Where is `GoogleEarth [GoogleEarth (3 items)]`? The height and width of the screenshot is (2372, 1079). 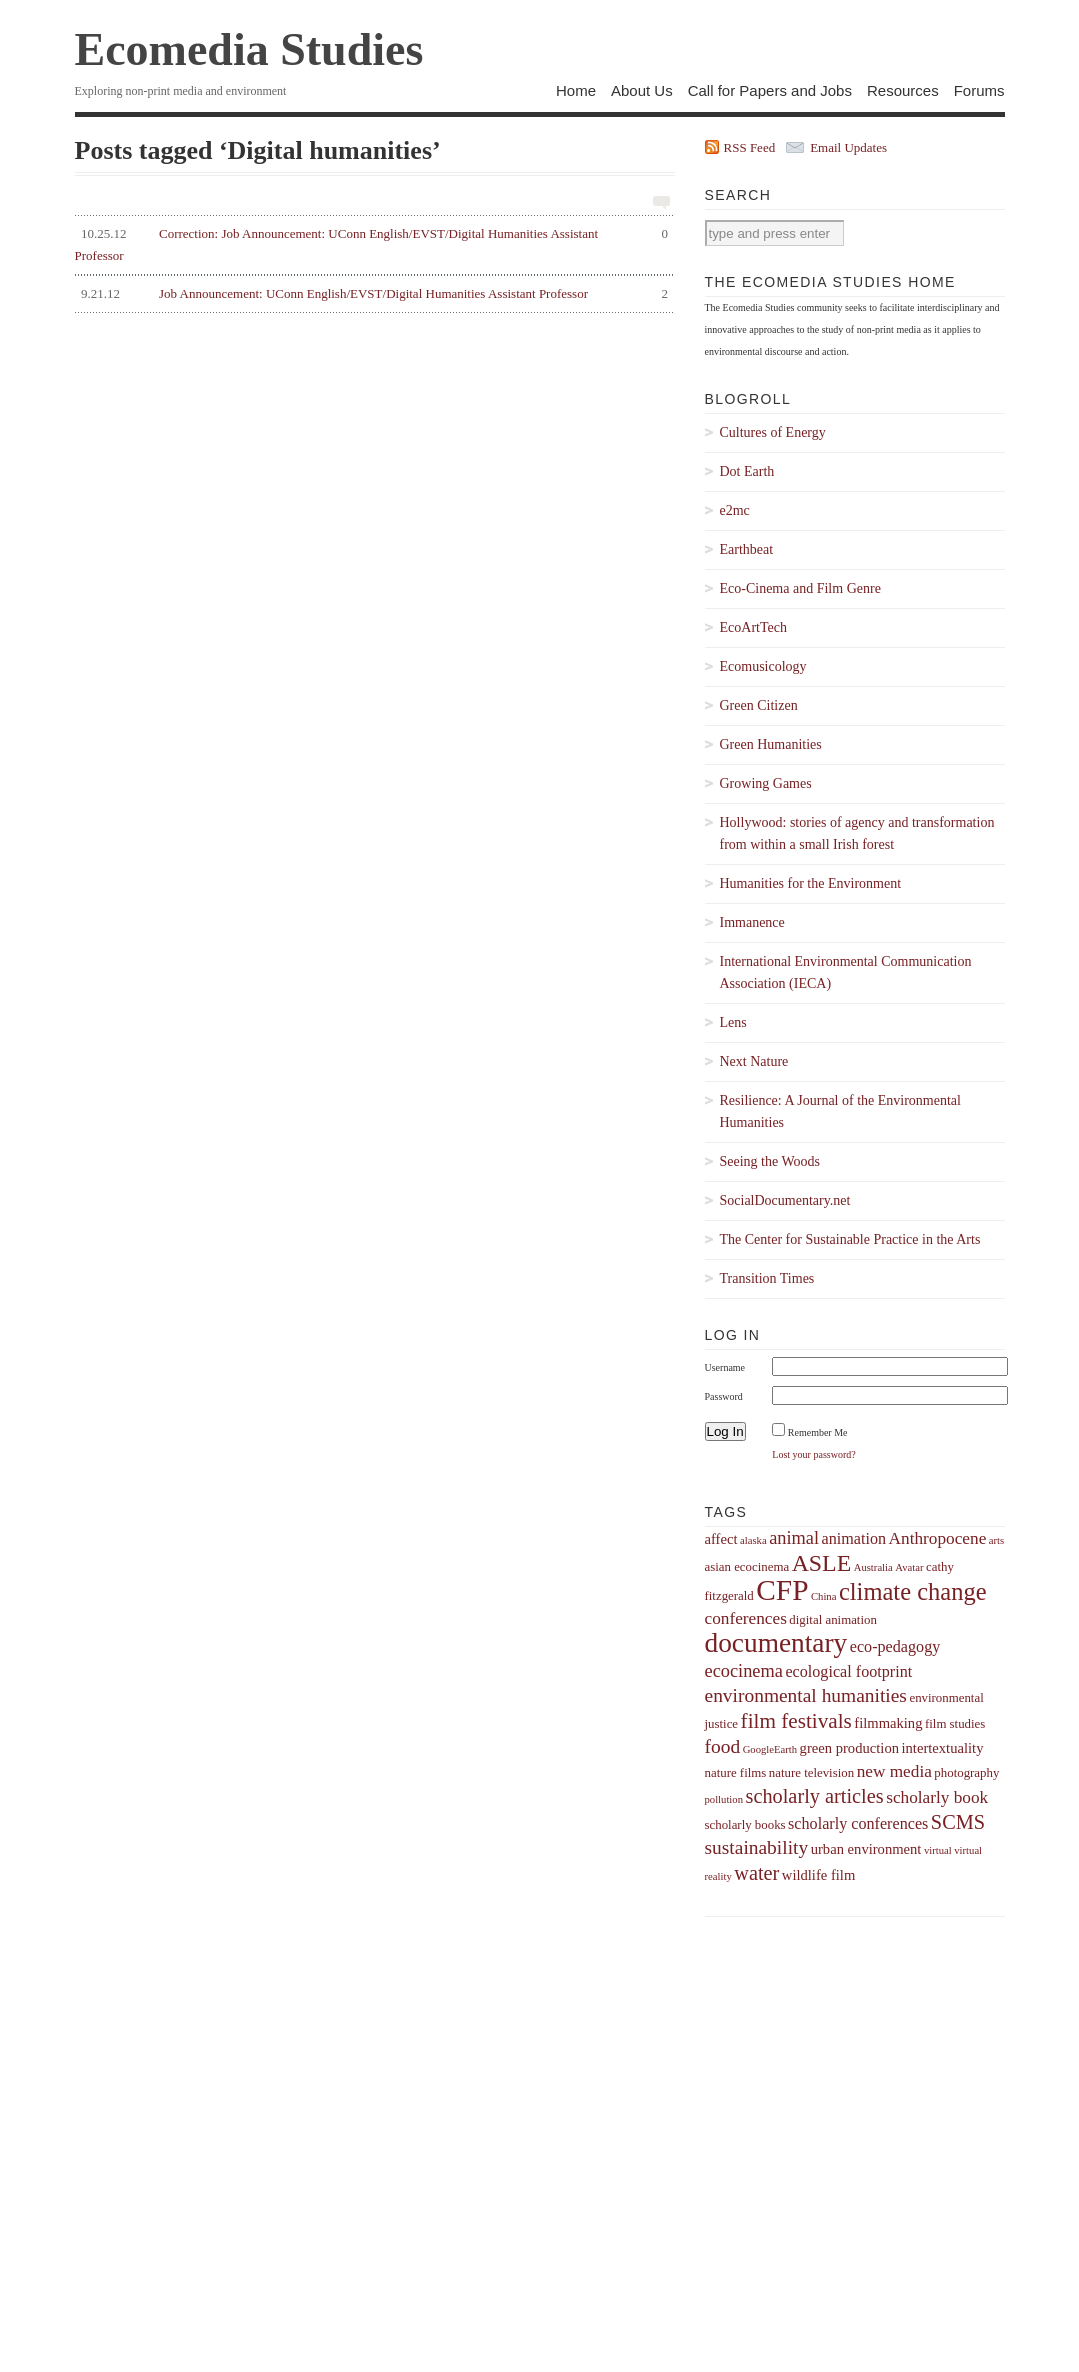
GoogleEarth [GoogleEarth (3 items)] is located at coordinates (770, 1749).